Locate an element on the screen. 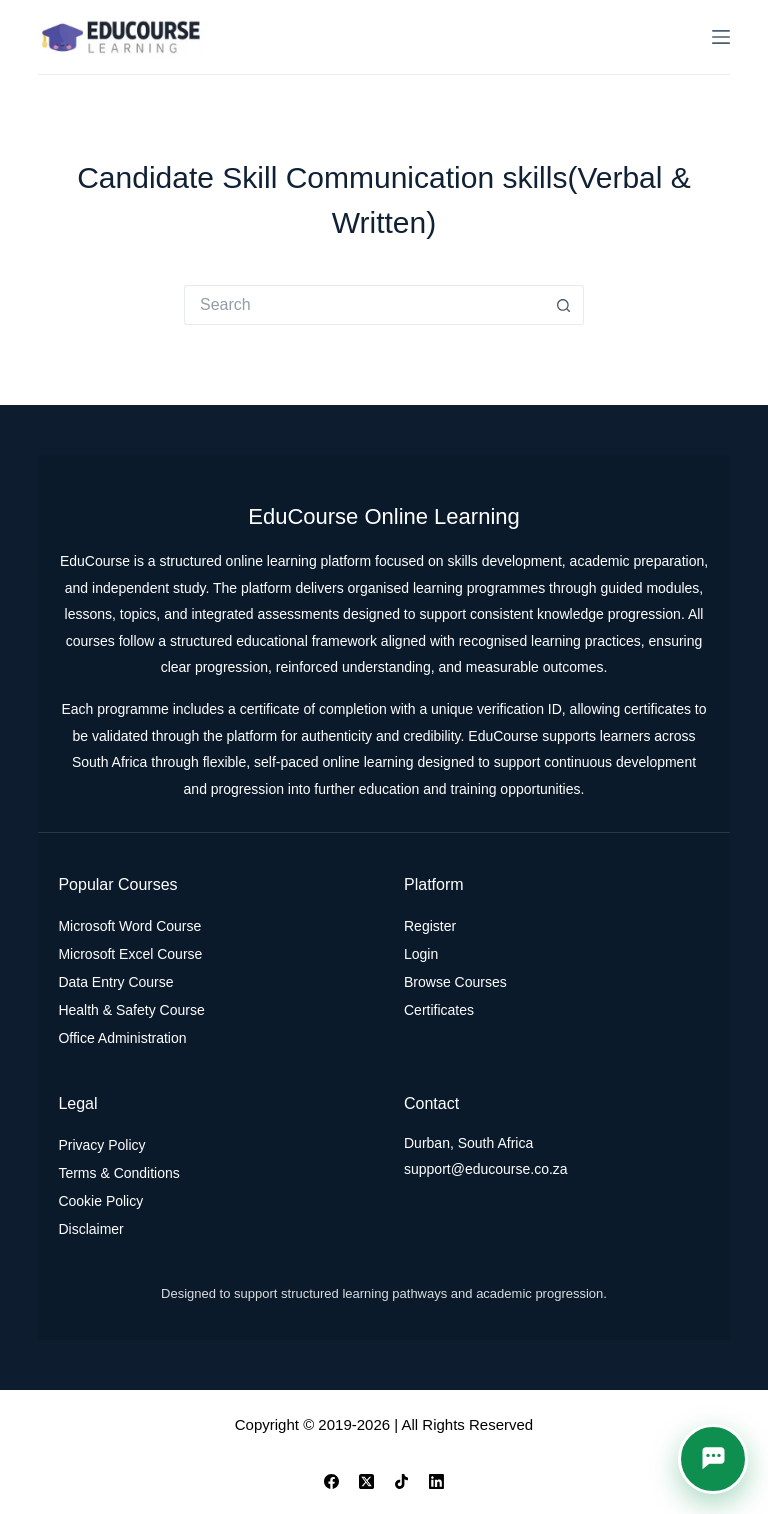 Image resolution: width=768 pixels, height=1514 pixels. Cookie Policy is located at coordinates (100, 1201).